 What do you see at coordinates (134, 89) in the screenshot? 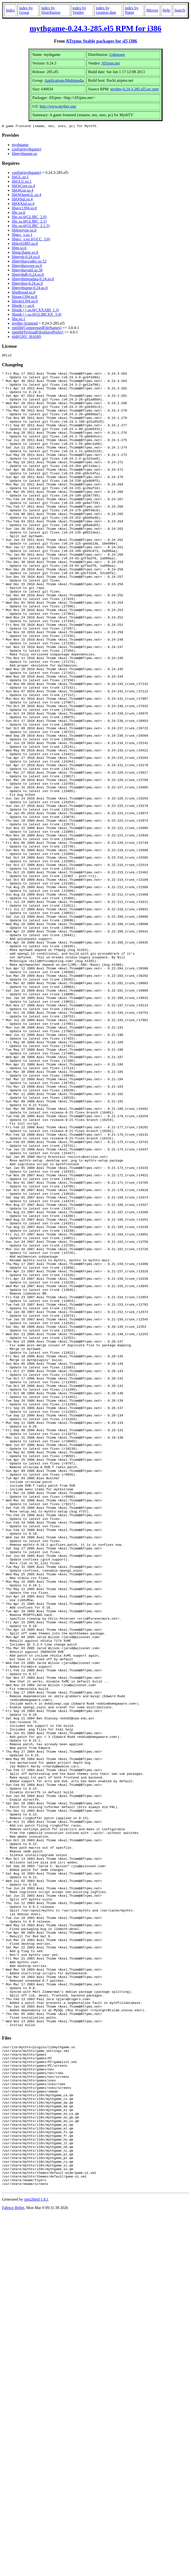
I see `mythtv-0.24.3-285.el5.src.rpm` at bounding box center [134, 89].